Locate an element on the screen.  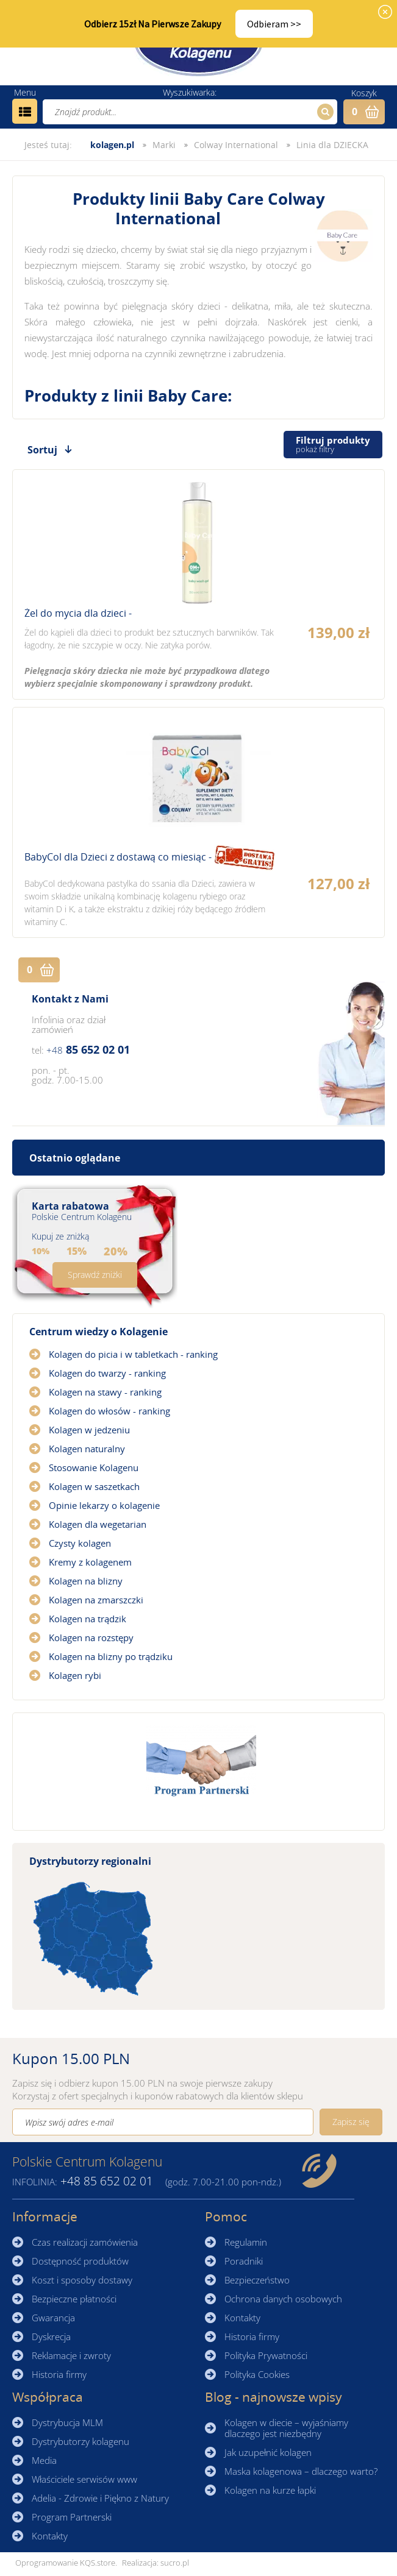
Kolagen rybi is located at coordinates (75, 1675).